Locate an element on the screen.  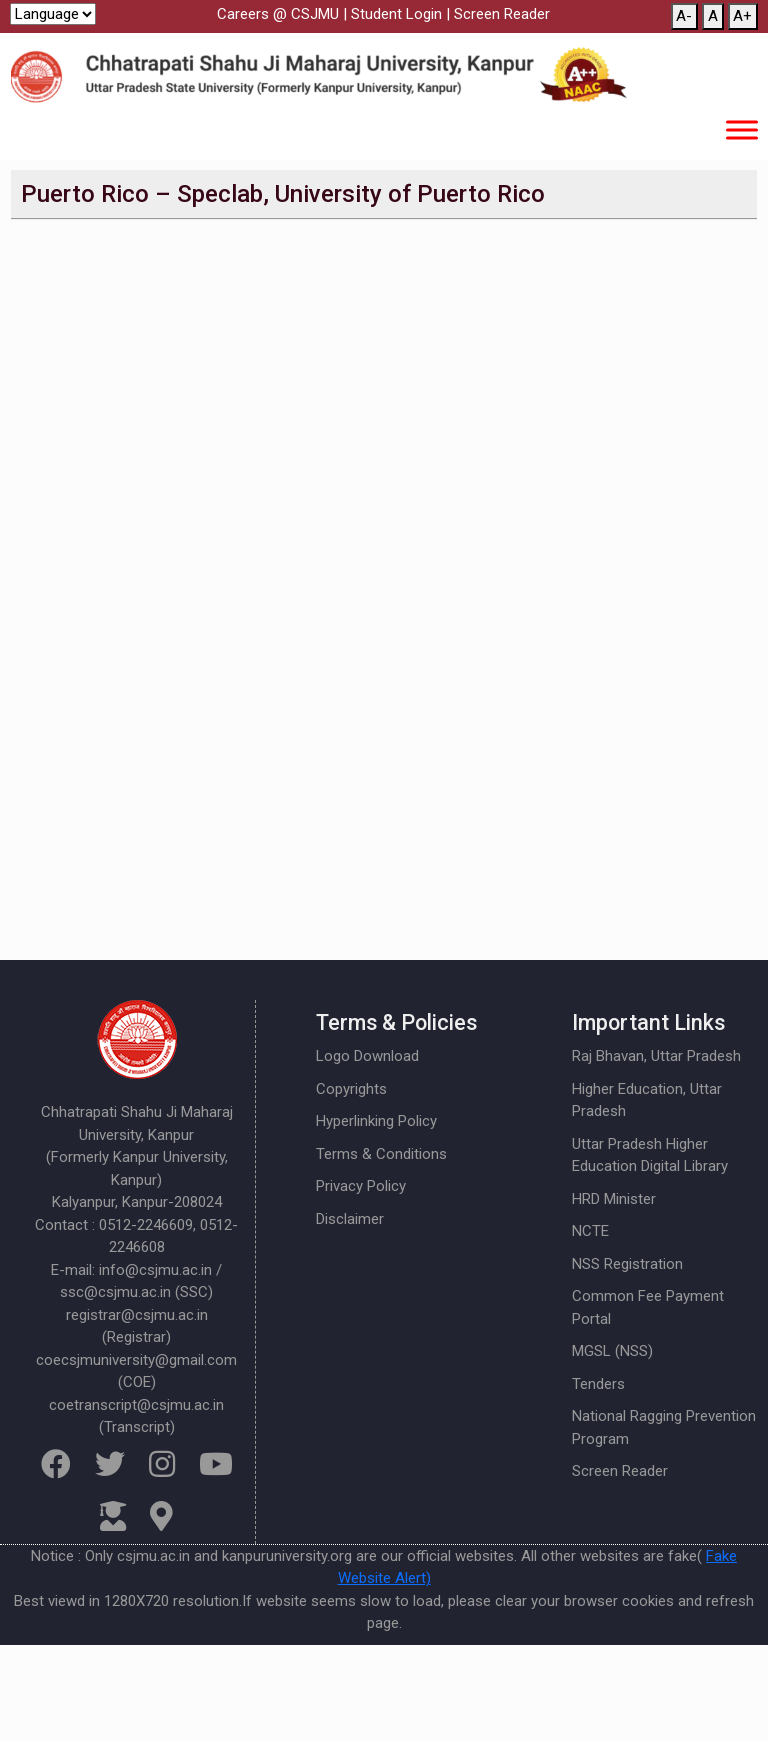
Disclaimer is located at coordinates (350, 1219).